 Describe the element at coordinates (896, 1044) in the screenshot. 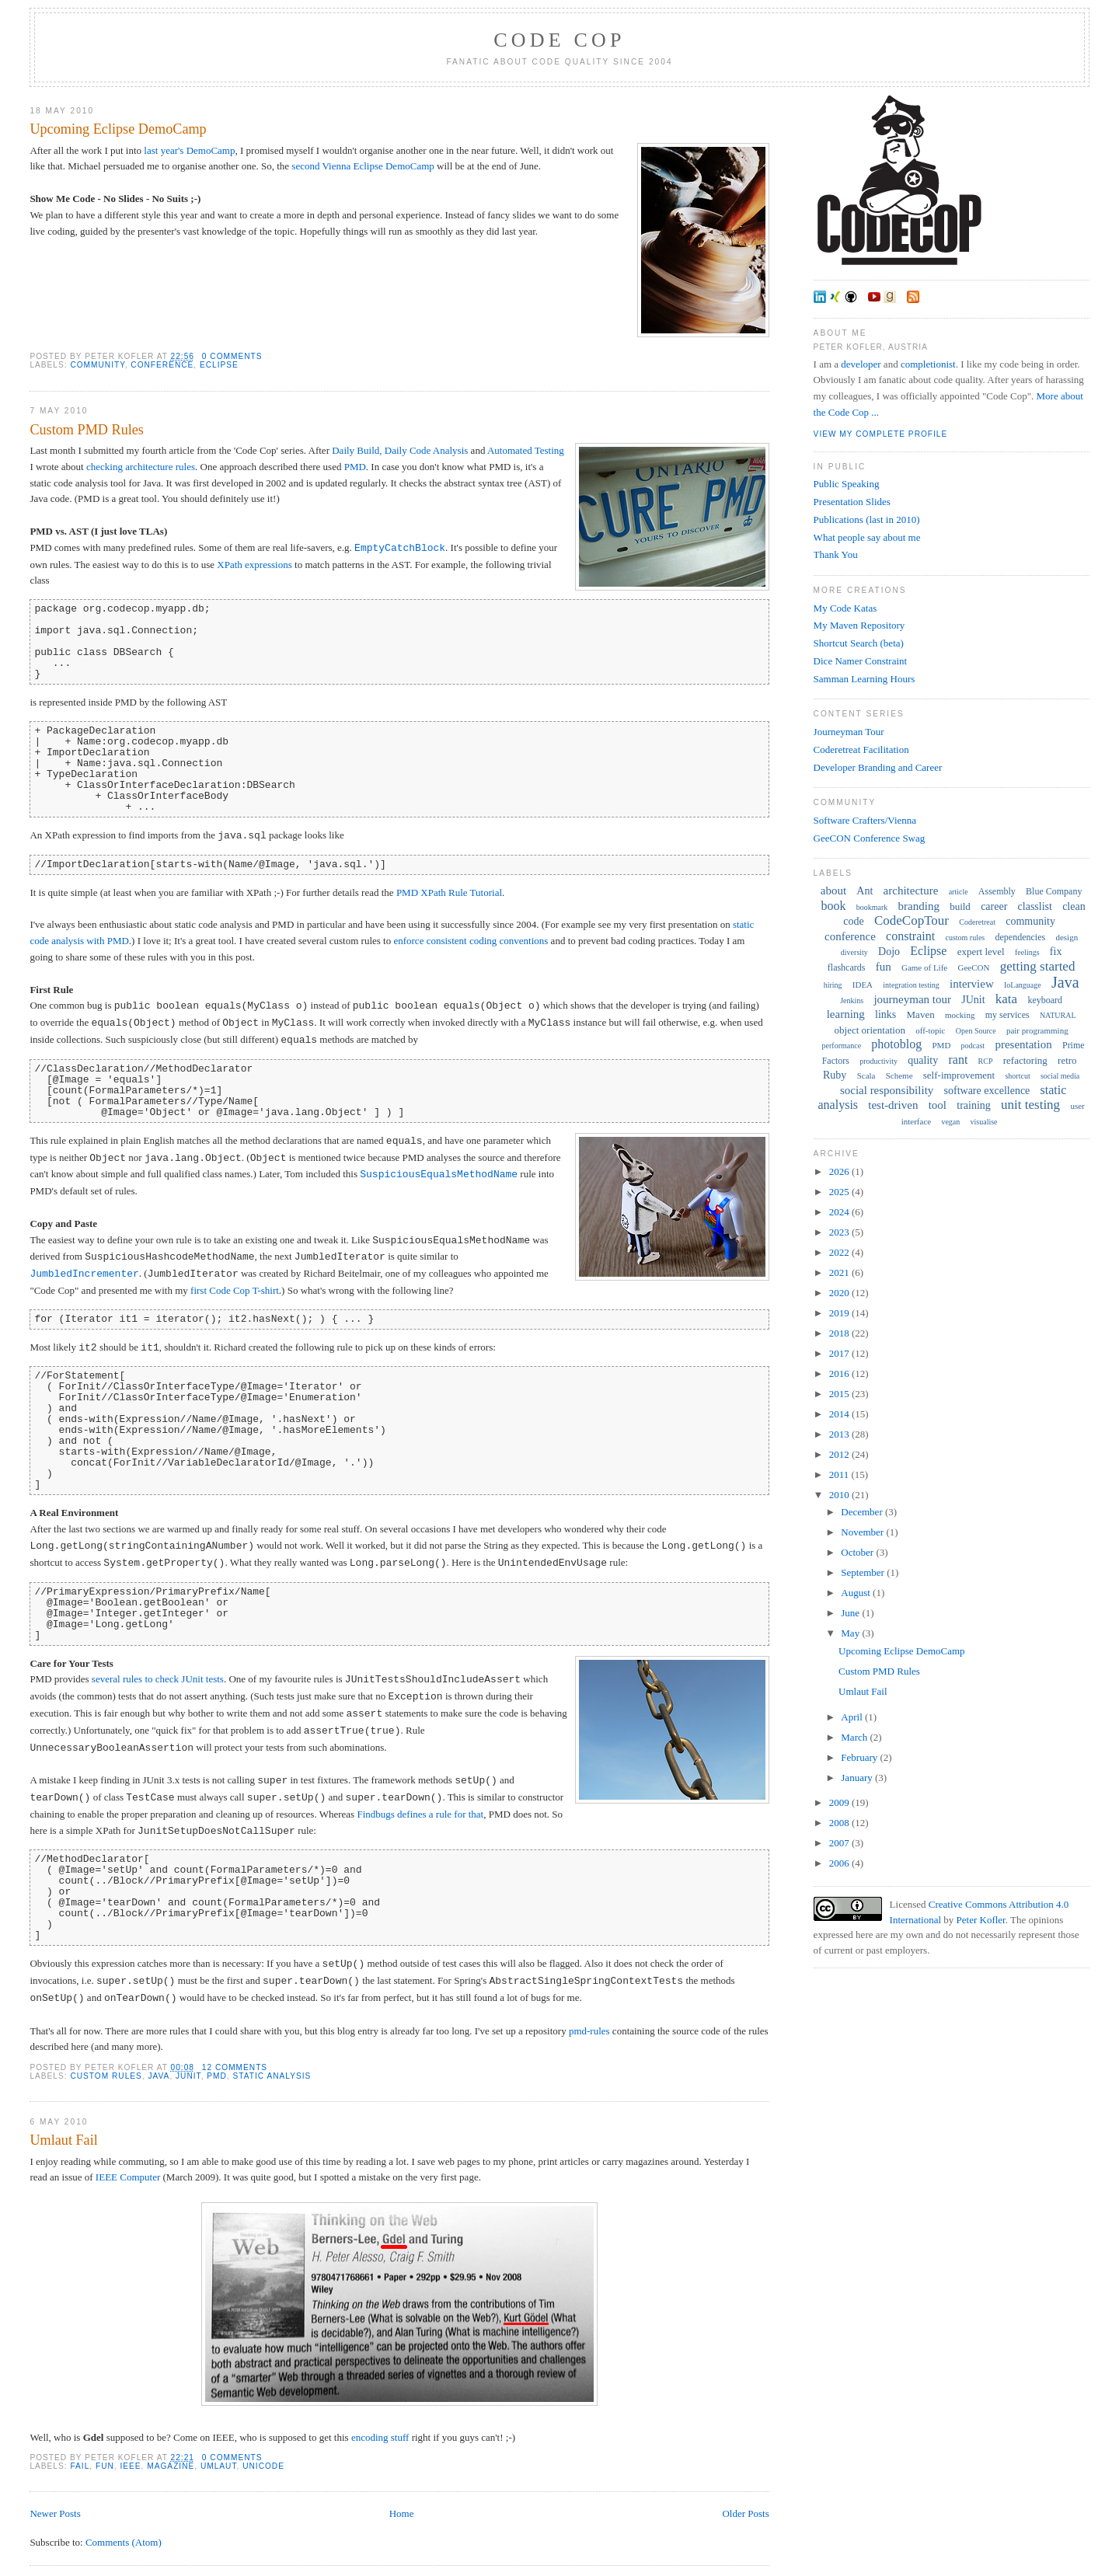

I see `photoblog` at that location.